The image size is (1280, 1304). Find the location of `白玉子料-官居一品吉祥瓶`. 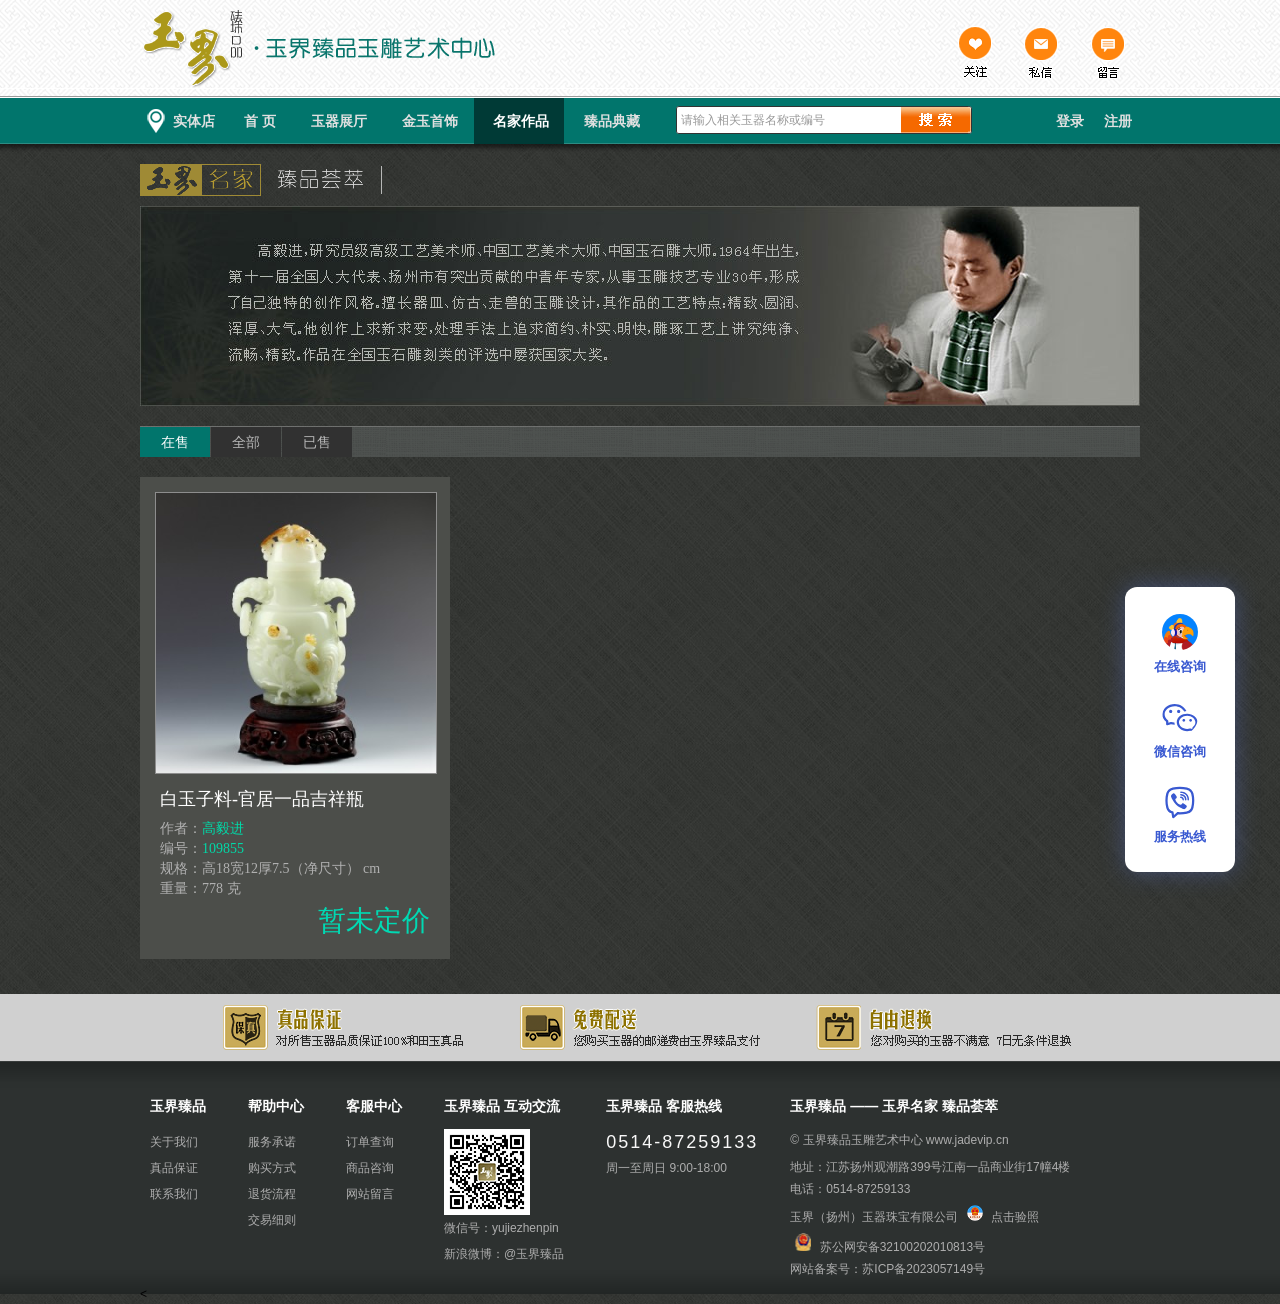

白玉子料-官居一品吉祥瓶 is located at coordinates (262, 799).